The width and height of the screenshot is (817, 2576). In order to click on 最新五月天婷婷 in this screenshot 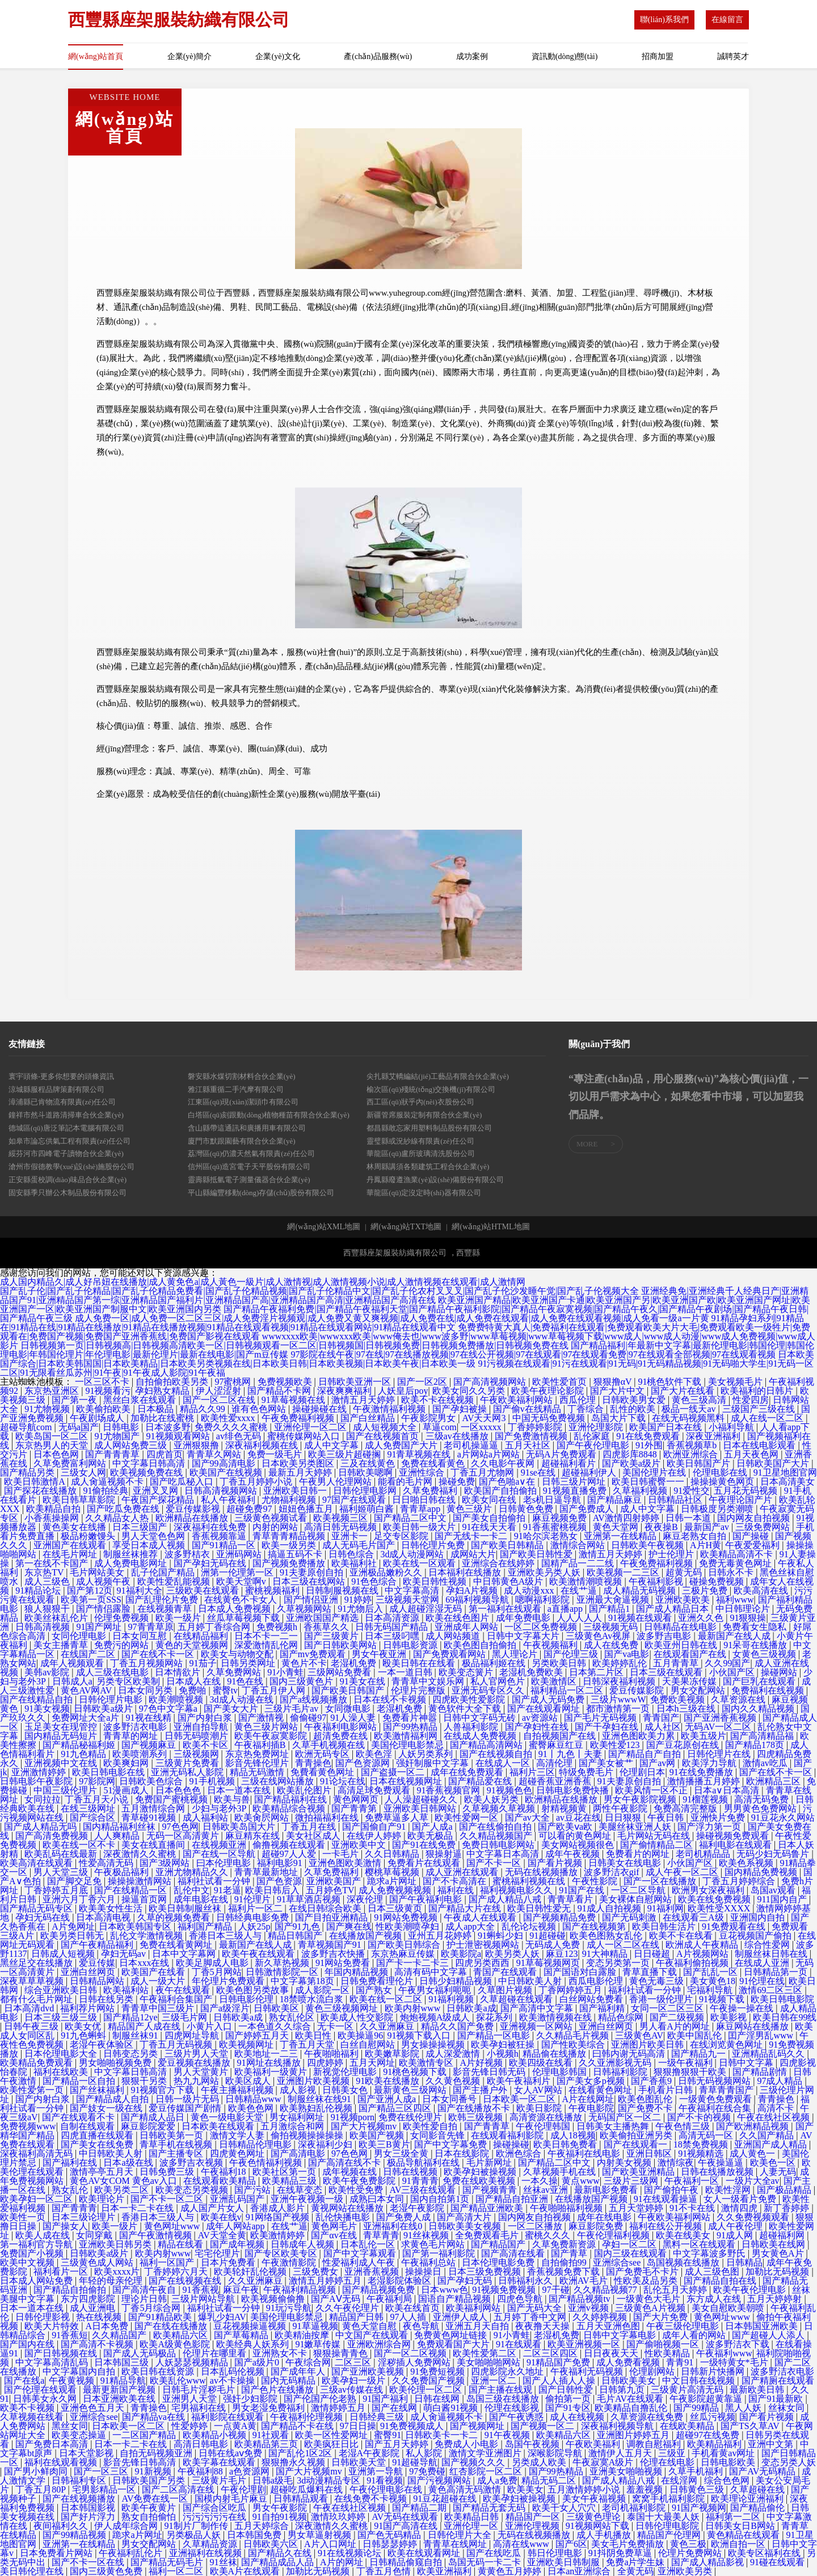, I will do `click(301, 1472)`.